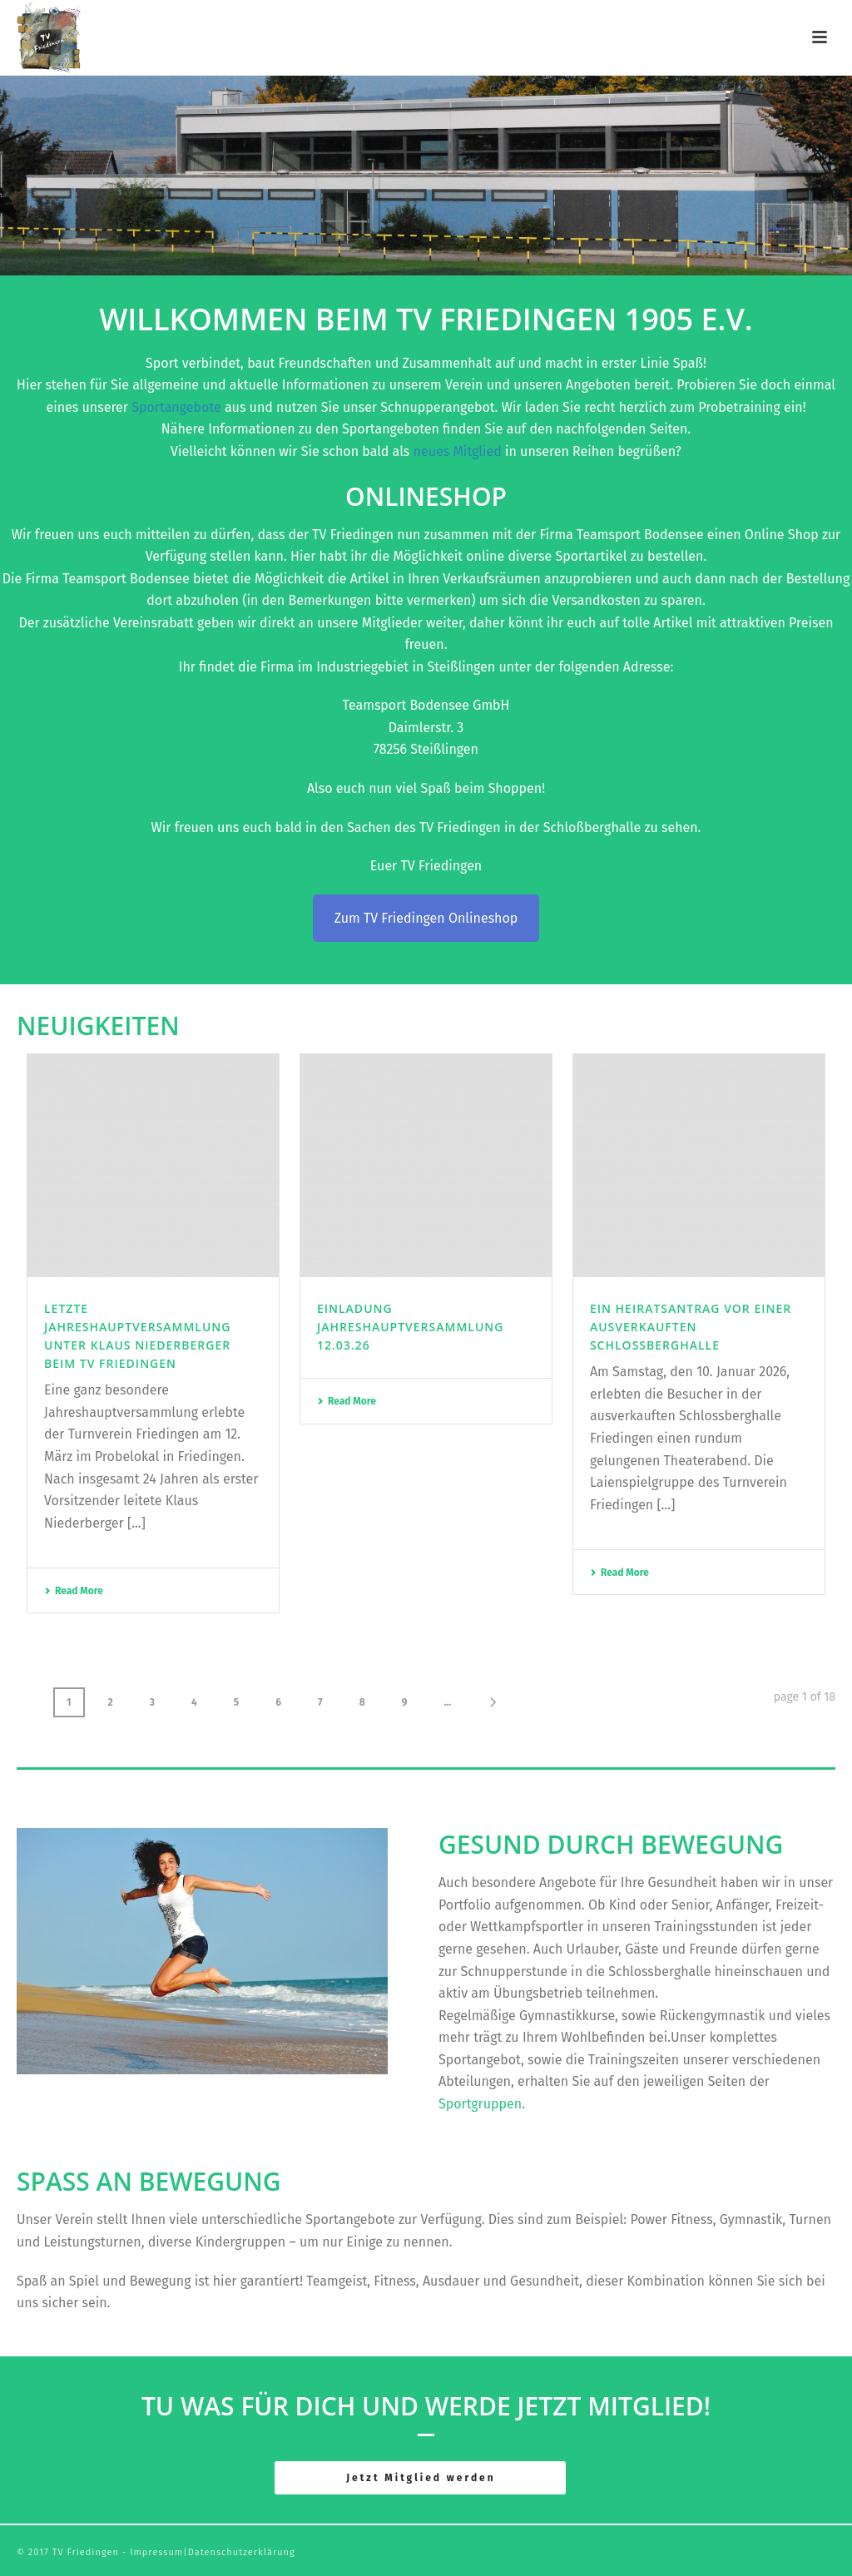 The height and width of the screenshot is (2576, 852). What do you see at coordinates (480, 2104) in the screenshot?
I see `Sportgruppen` at bounding box center [480, 2104].